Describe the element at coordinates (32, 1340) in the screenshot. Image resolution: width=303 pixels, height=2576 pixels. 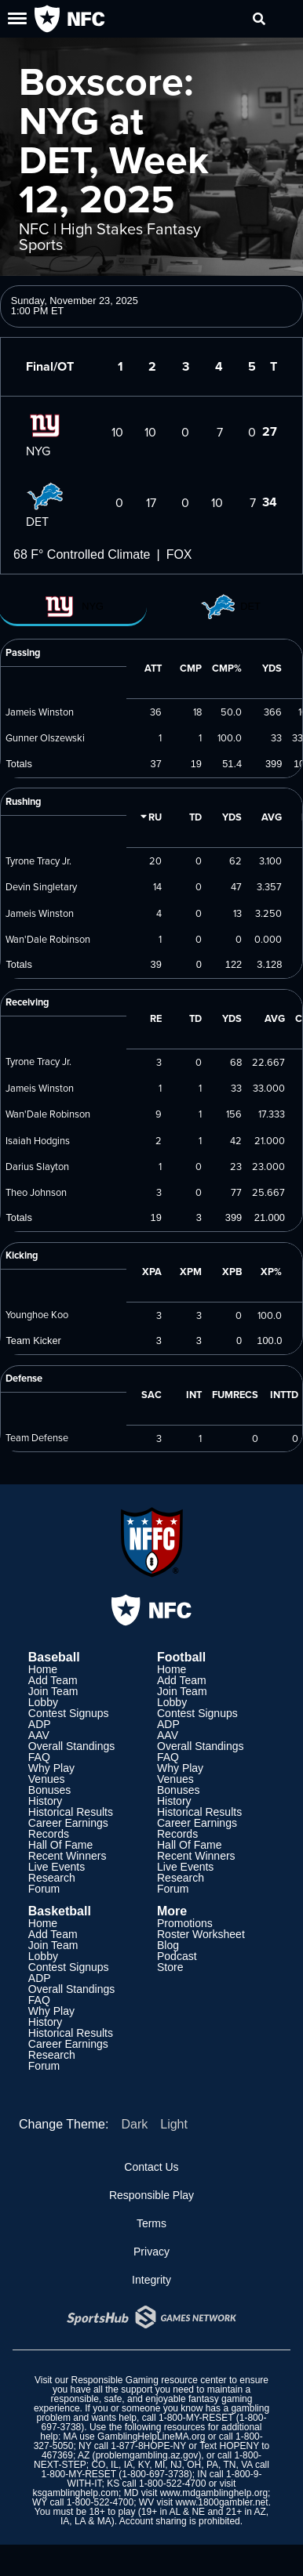
I see `Team Kicker` at that location.